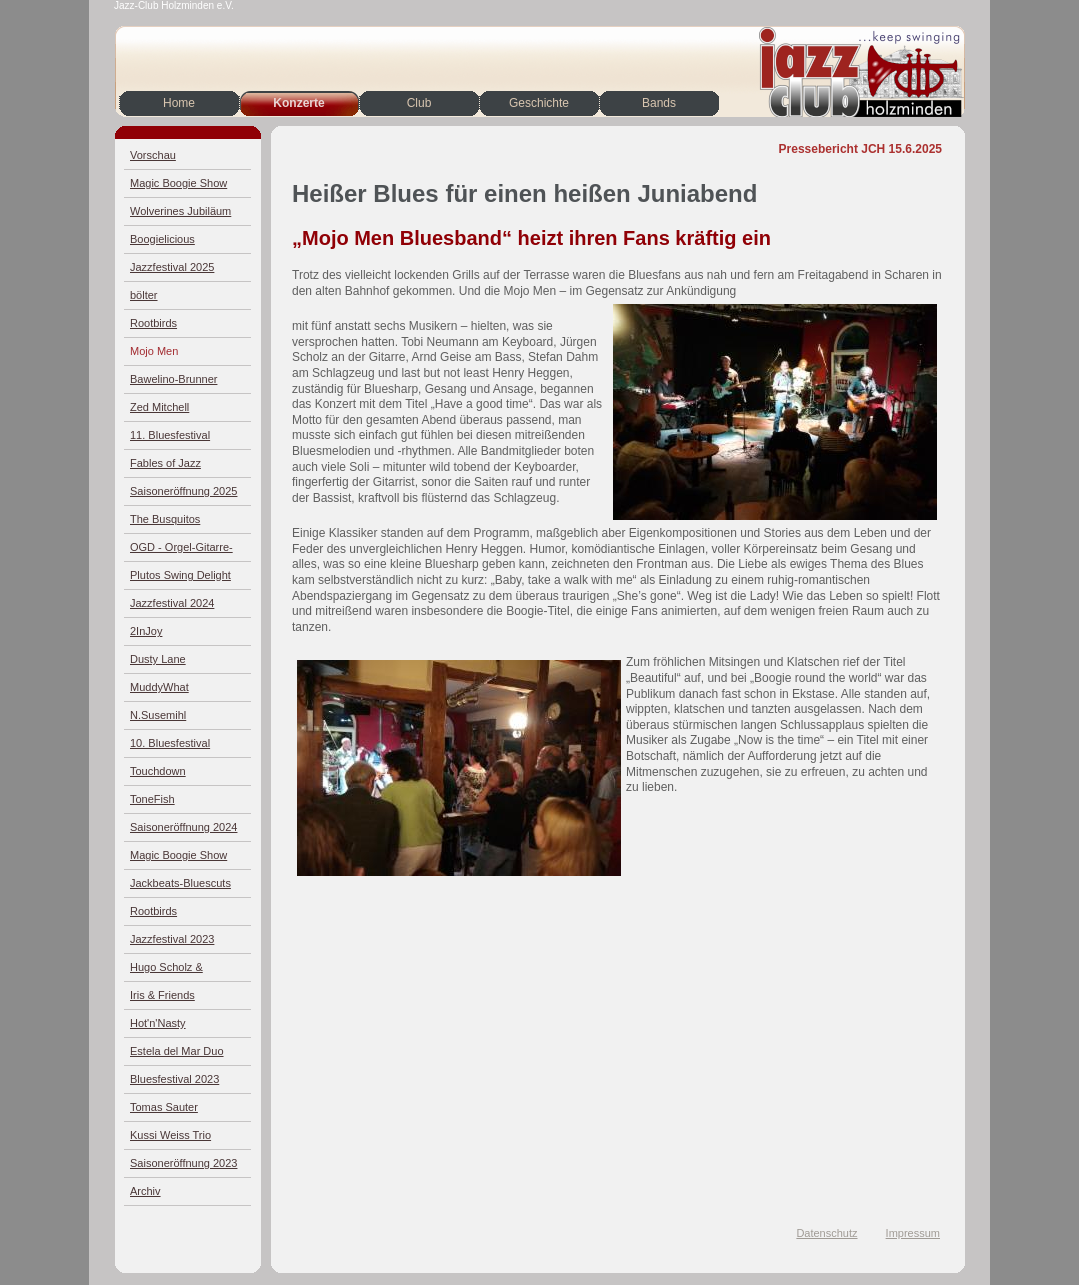  I want to click on Kussi Weiss Trio, so click(170, 1135).